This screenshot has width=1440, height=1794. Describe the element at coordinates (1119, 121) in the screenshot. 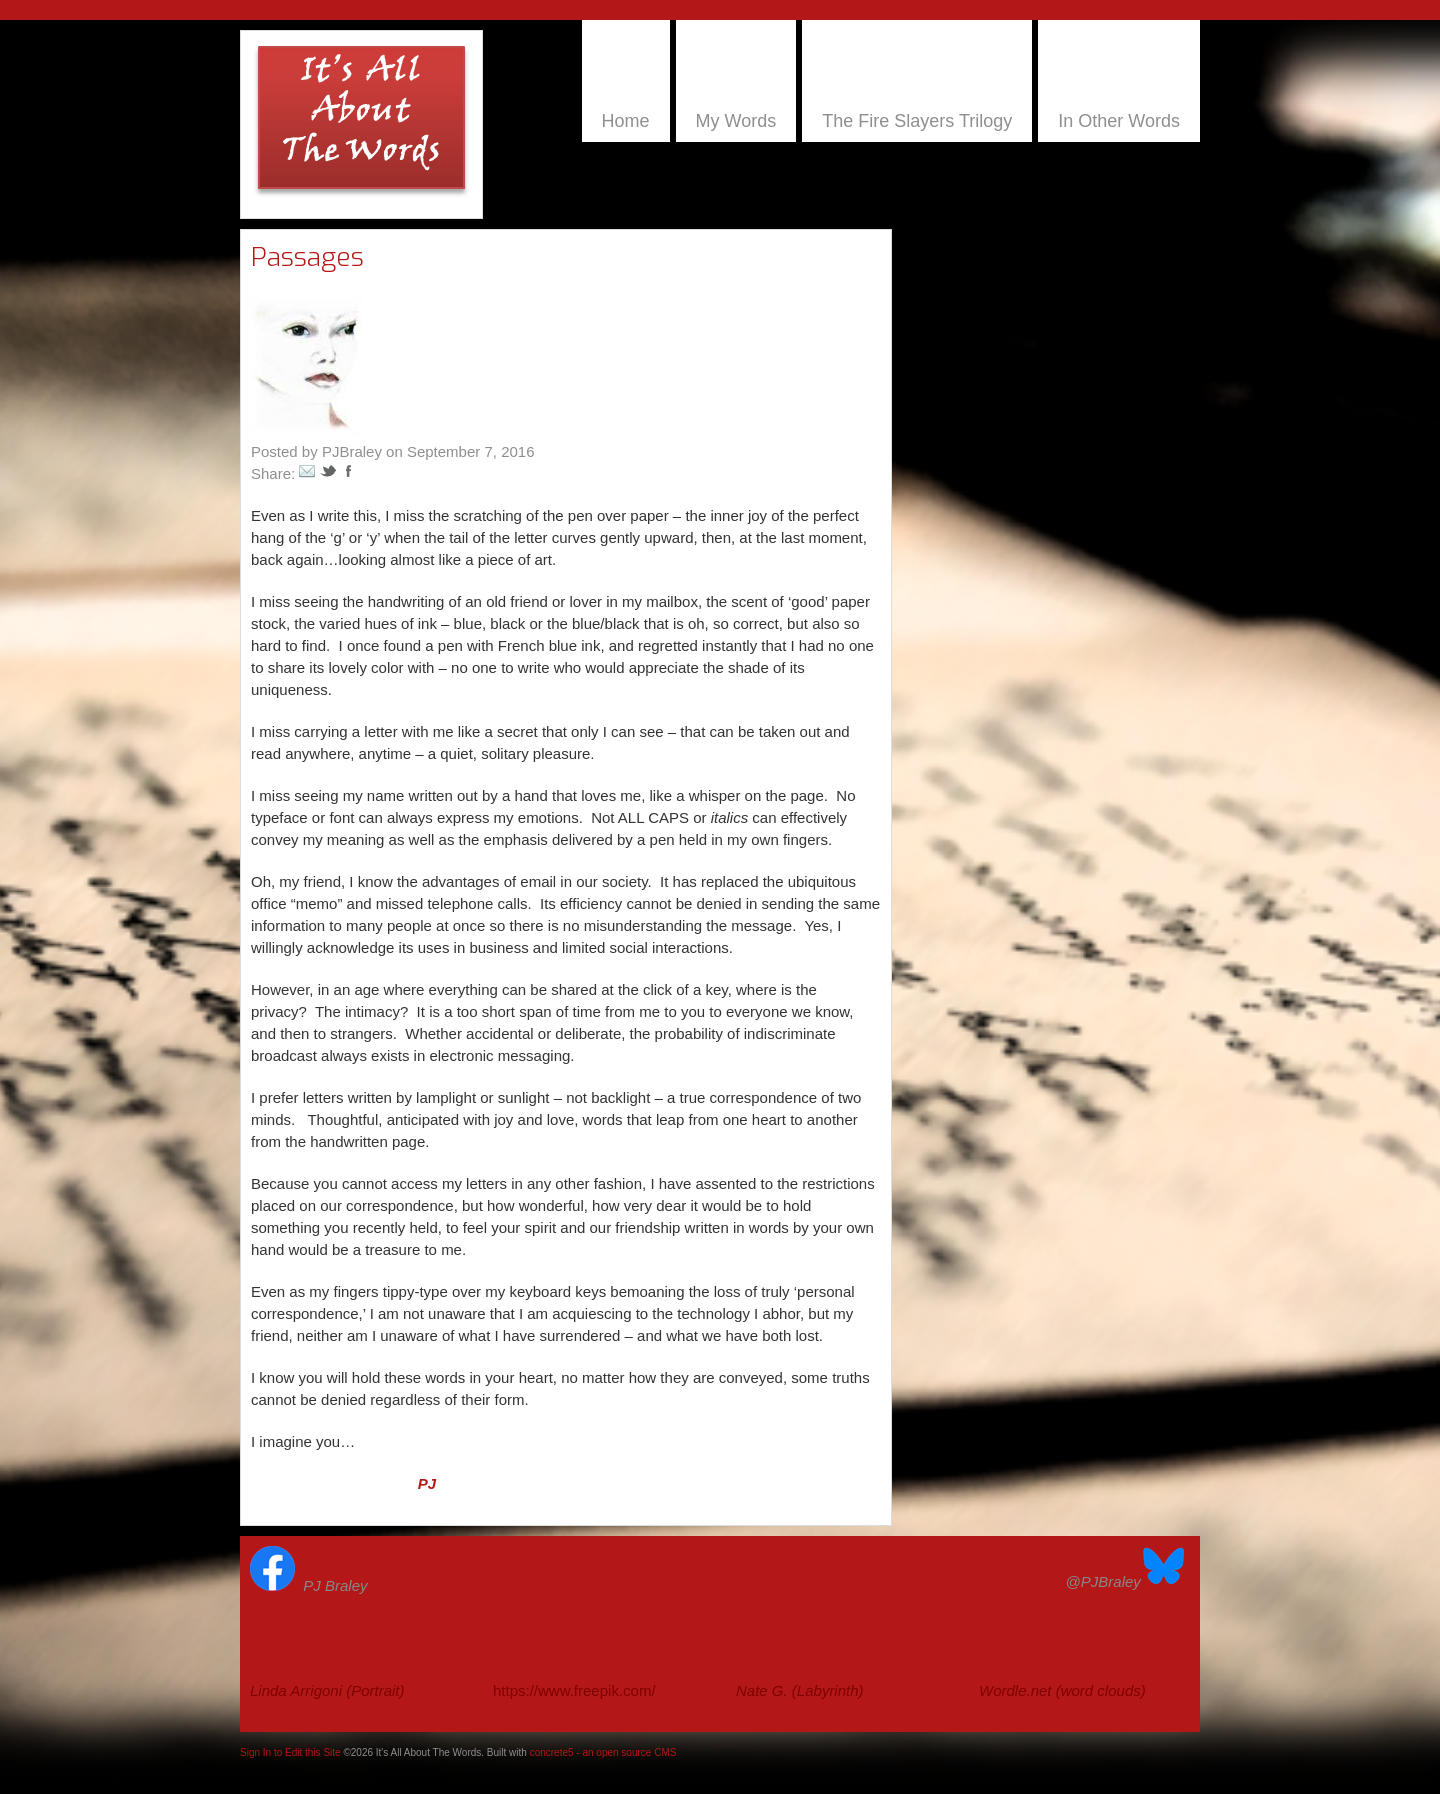

I see `In Other Words` at that location.